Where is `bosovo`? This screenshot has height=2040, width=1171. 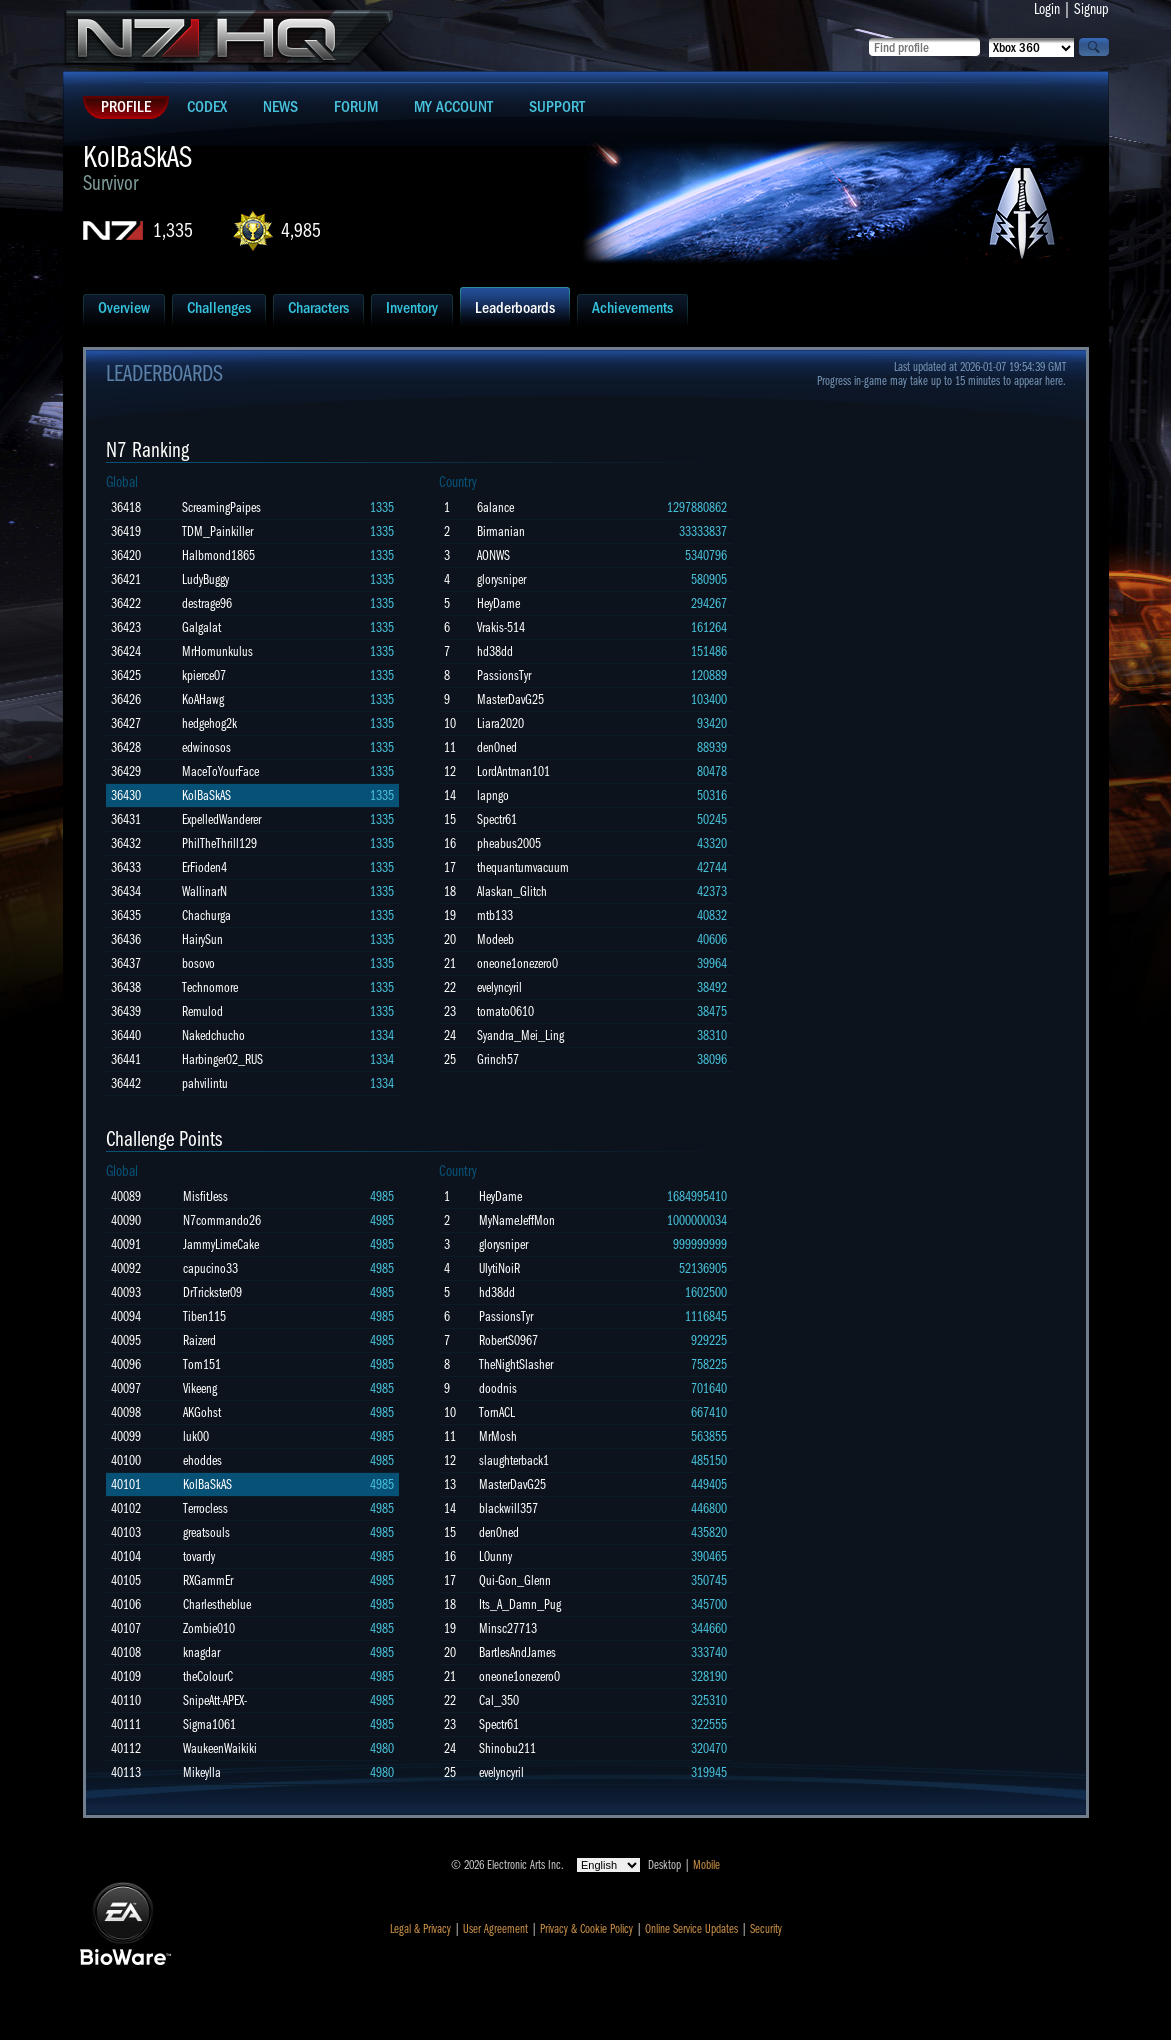
bosovo is located at coordinates (198, 963).